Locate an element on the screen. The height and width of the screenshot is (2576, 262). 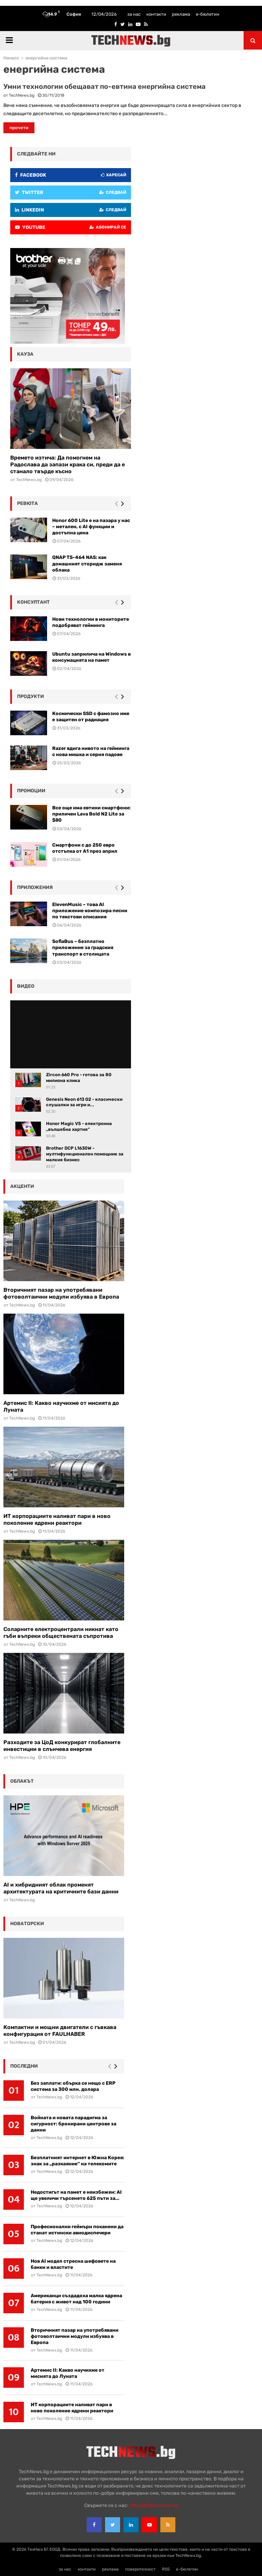
office{at}technews.bg is located at coordinates (153, 2505).